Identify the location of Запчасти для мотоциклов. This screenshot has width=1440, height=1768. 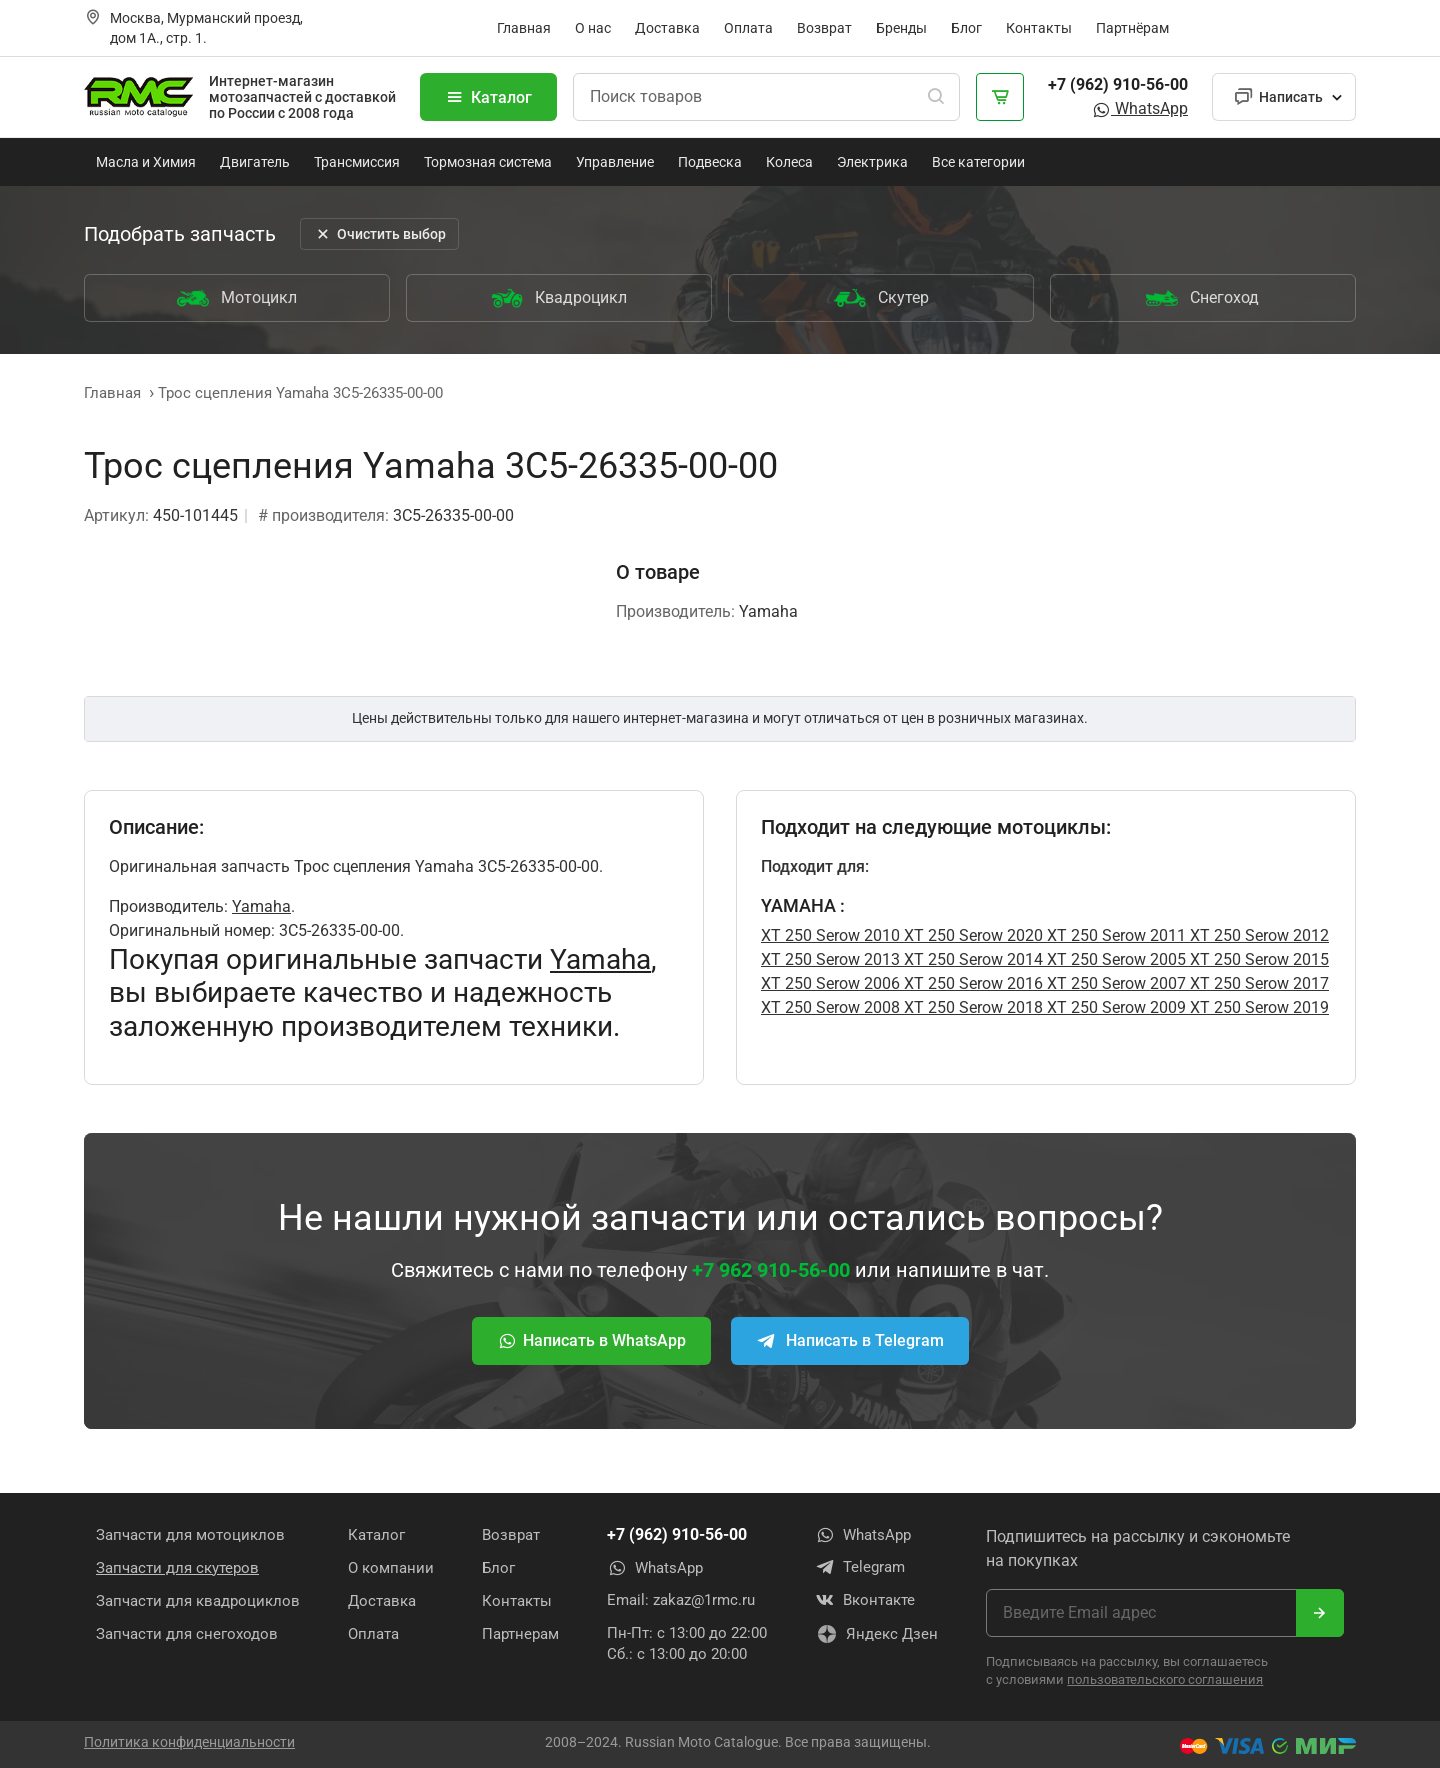
(190, 1534).